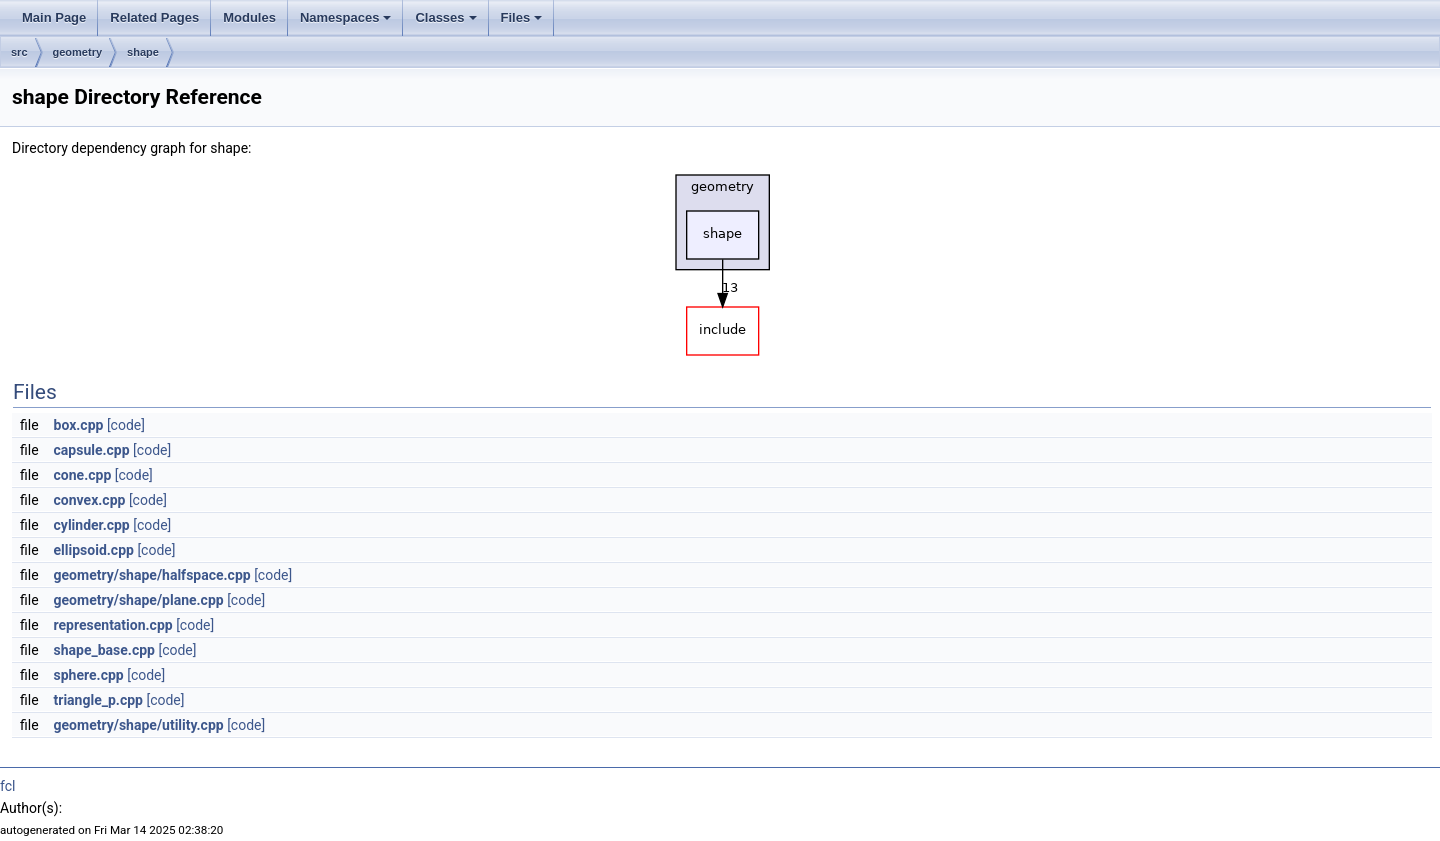 The width and height of the screenshot is (1440, 841). I want to click on shape_base.cpp, so click(104, 650).